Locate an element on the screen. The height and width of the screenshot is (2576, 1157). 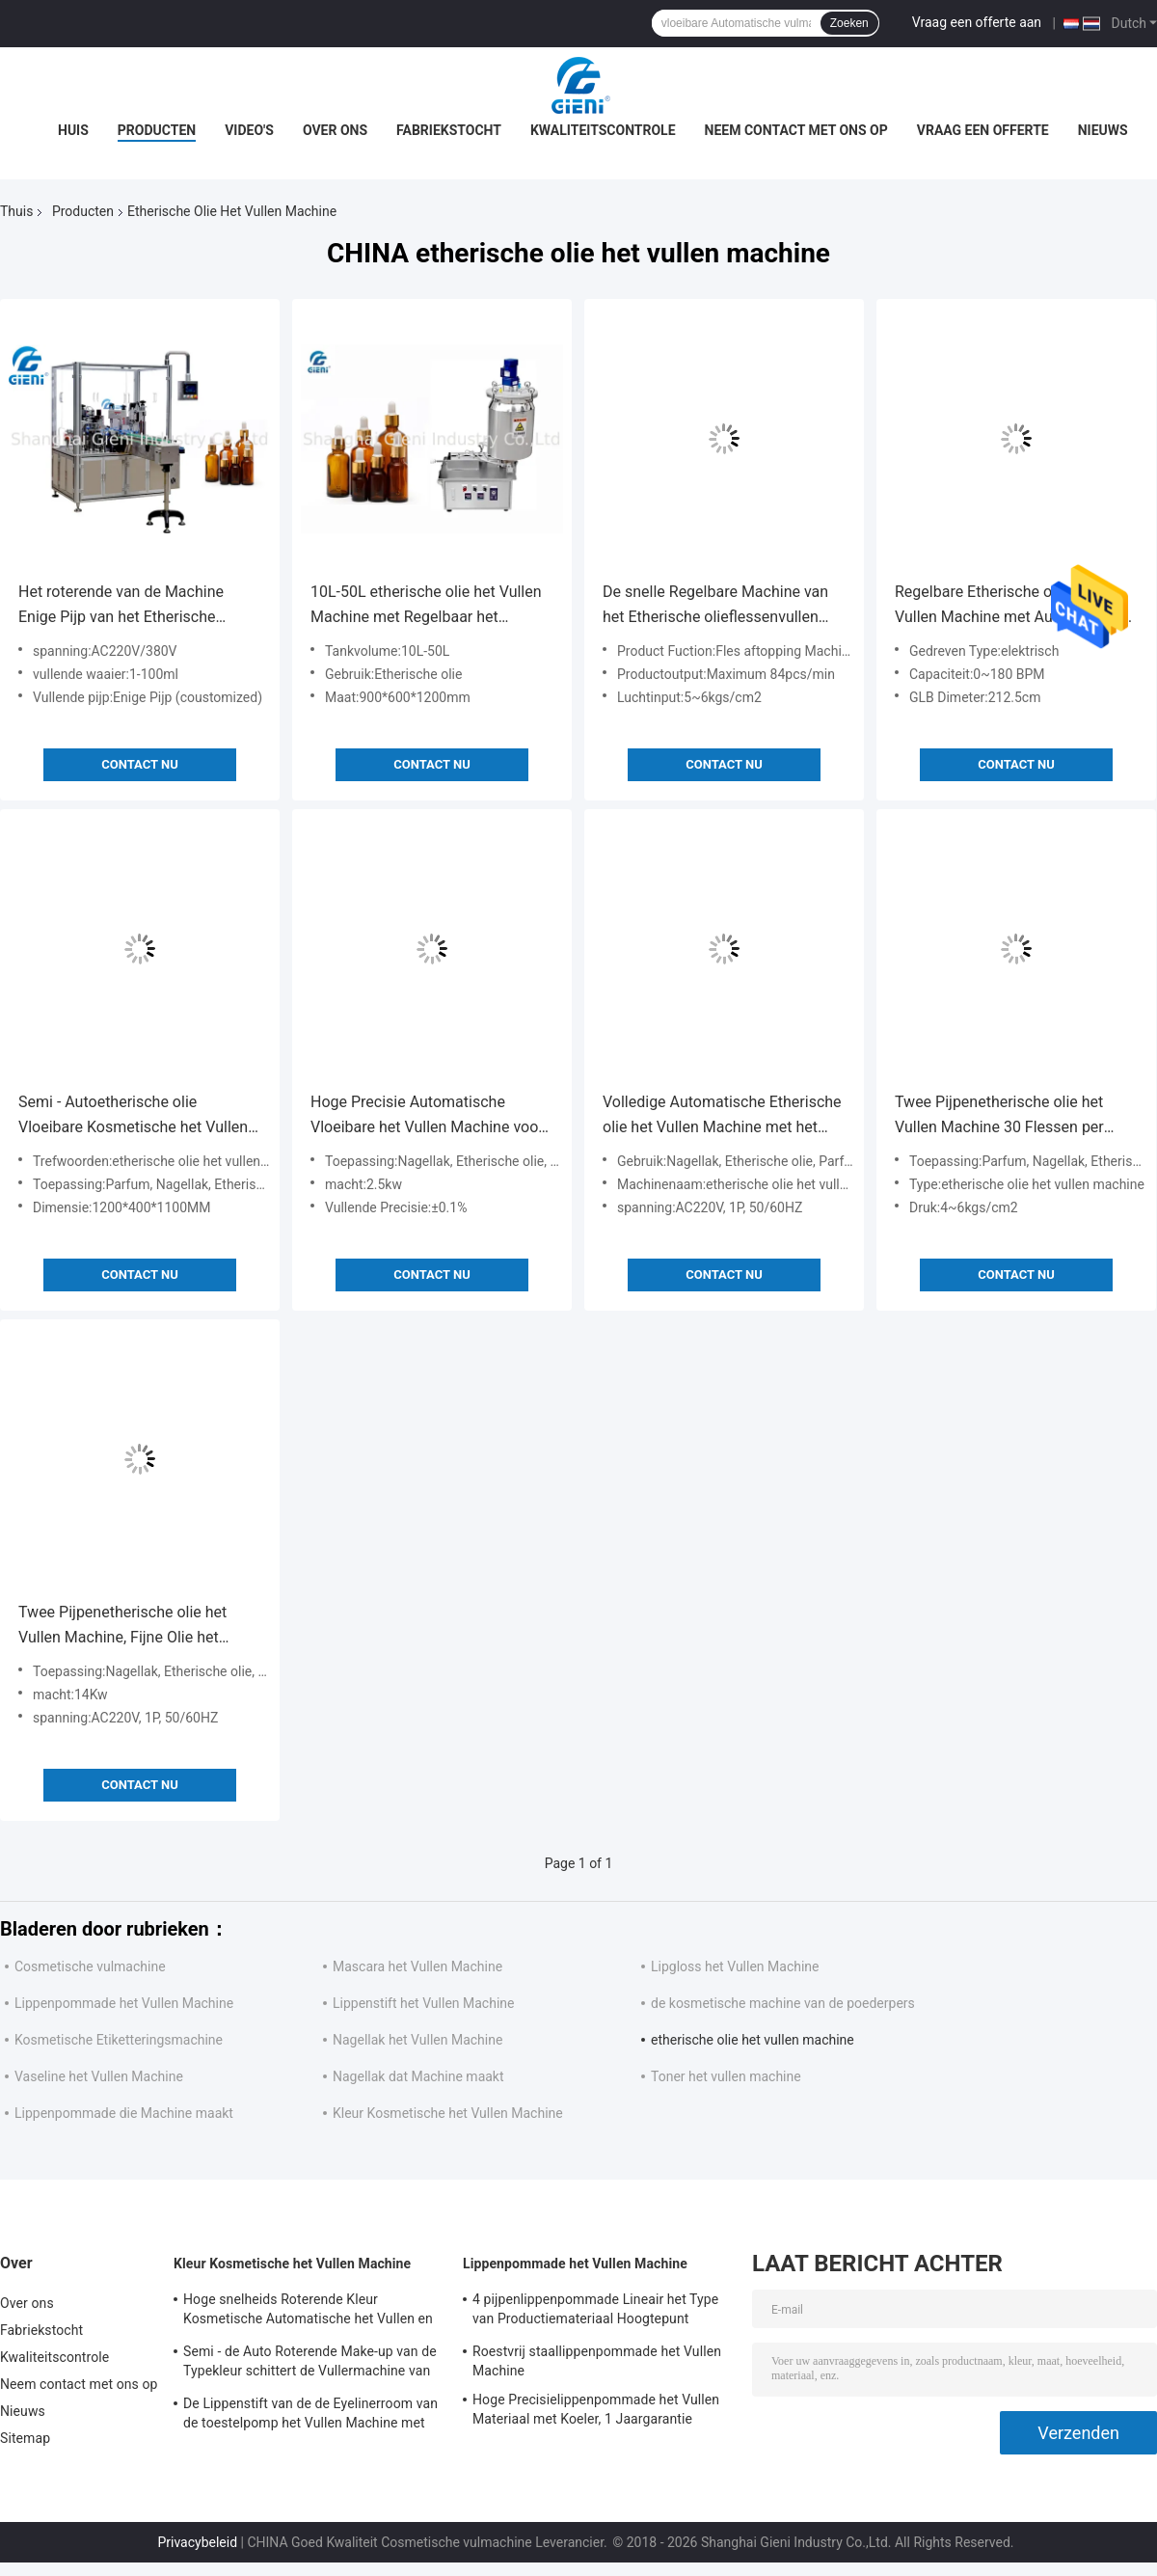
Semi - Autoetherische olie Vloeibare Kosmetische het Vullen Machine met Peristaltische Pomp is located at coordinates (134, 1116).